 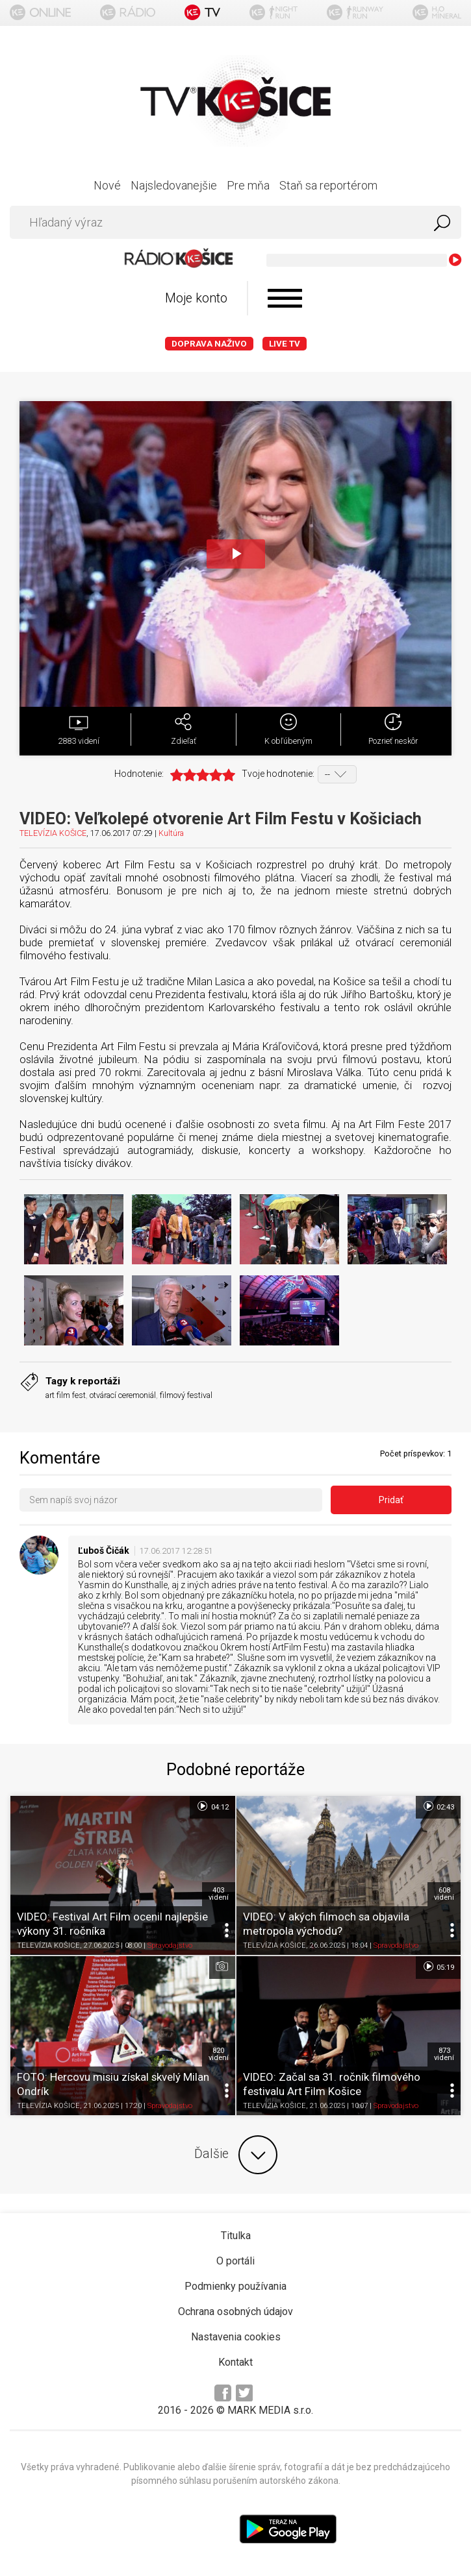 What do you see at coordinates (107, 185) in the screenshot?
I see `Nové` at bounding box center [107, 185].